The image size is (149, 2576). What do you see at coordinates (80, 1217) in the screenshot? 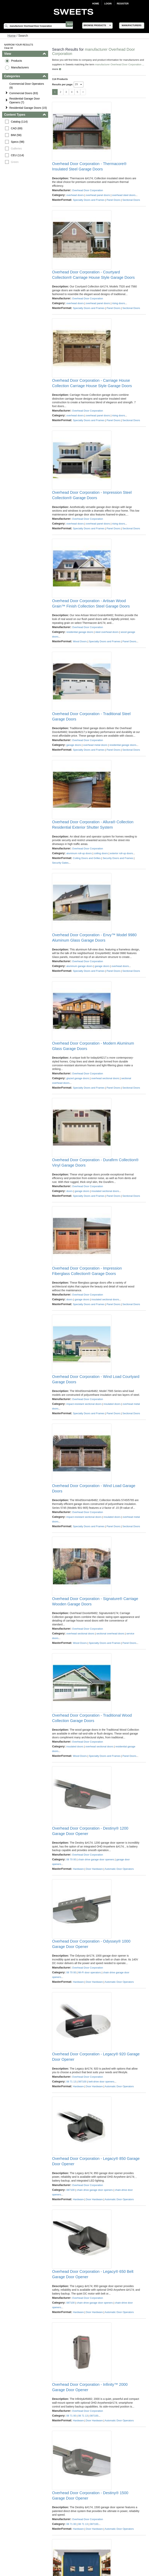
I see `aluminum garage doors` at bounding box center [80, 1217].